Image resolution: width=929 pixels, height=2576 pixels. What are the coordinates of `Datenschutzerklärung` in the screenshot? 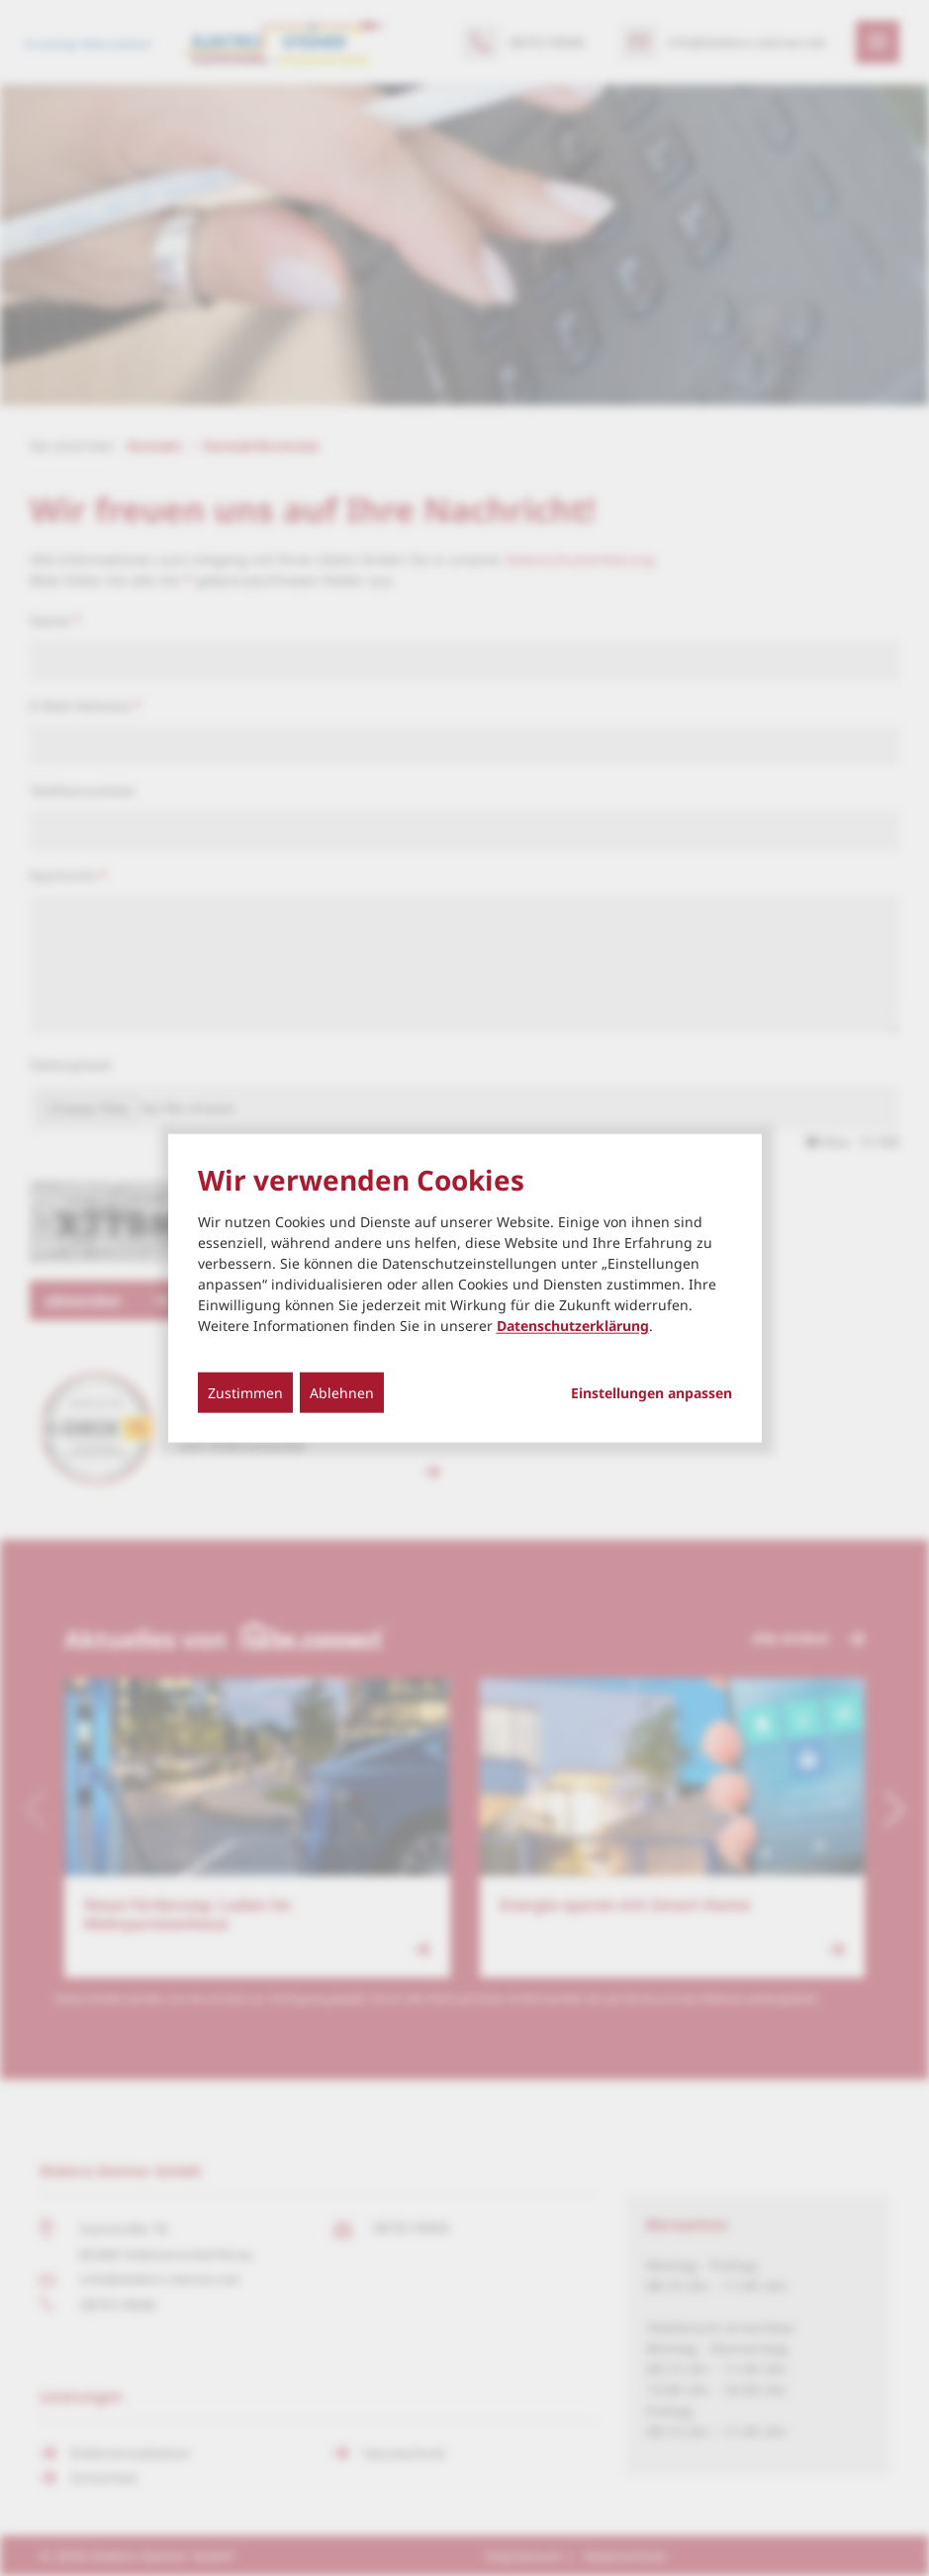 It's located at (573, 1325).